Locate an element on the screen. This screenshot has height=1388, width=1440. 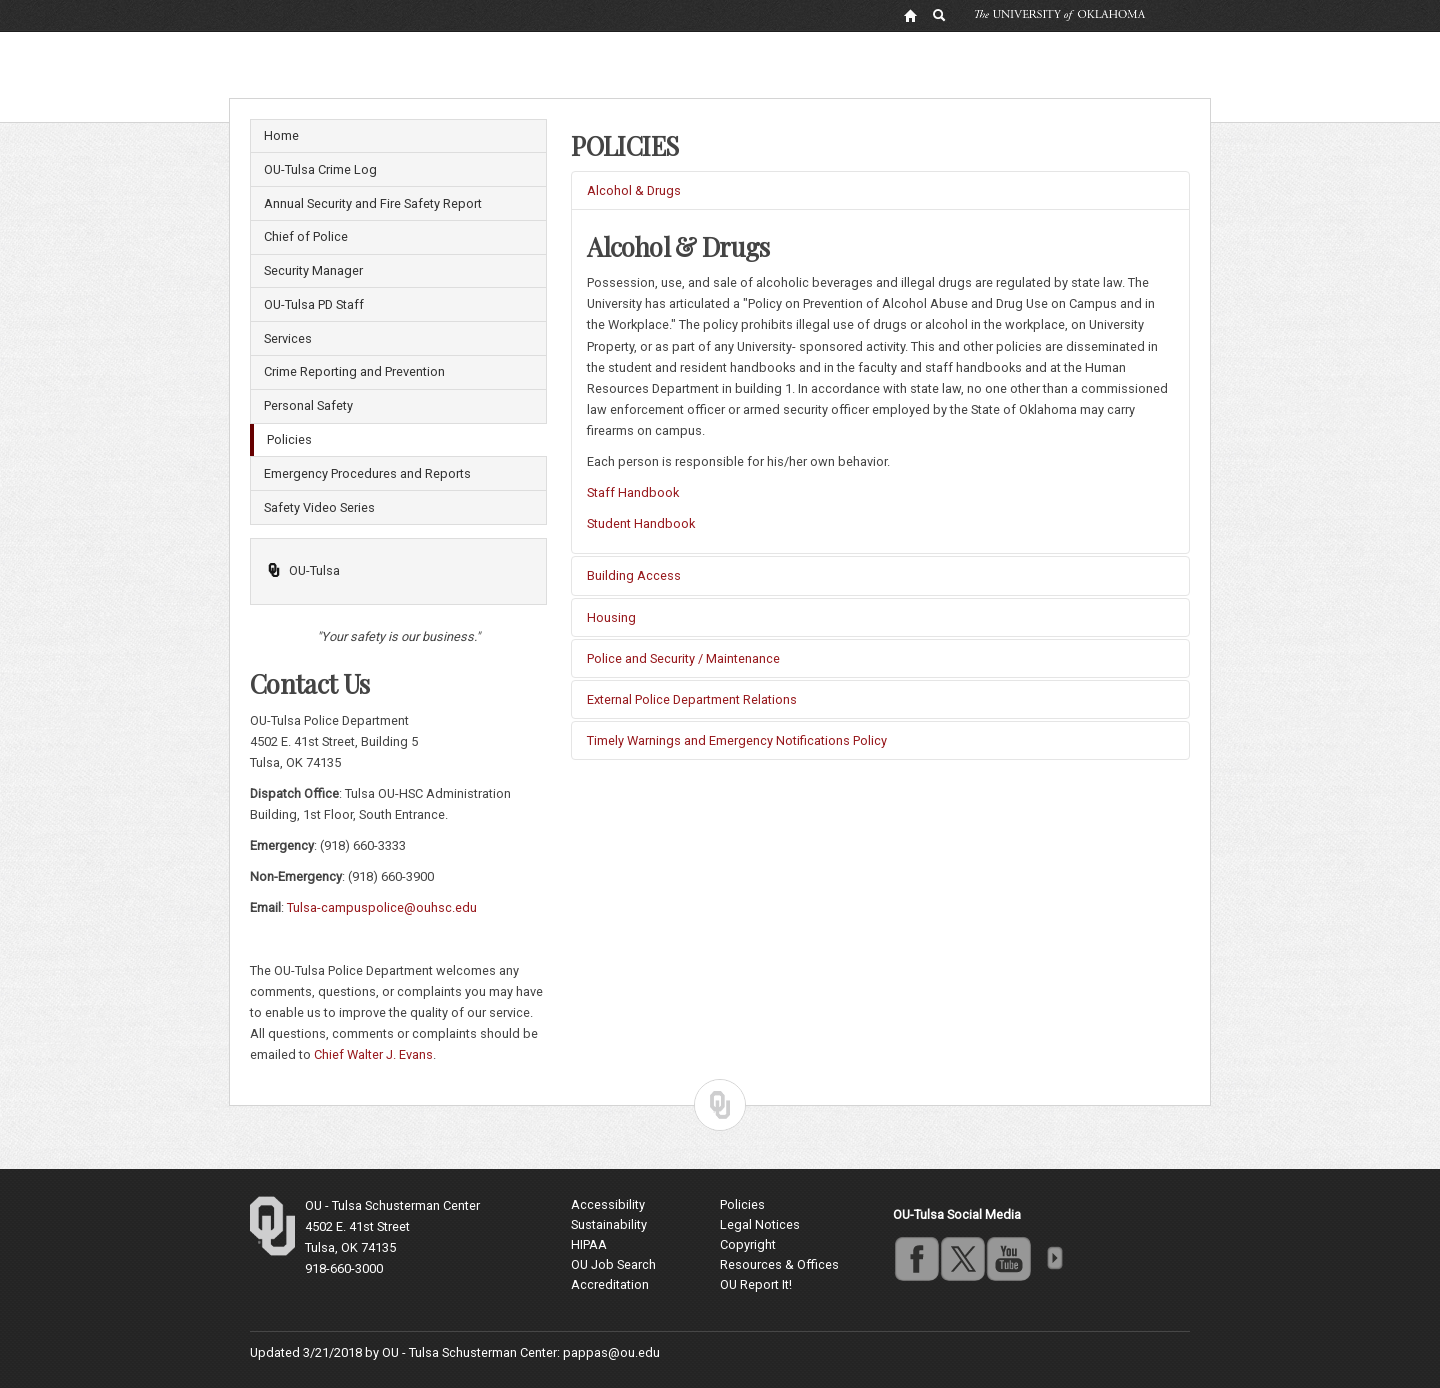
Crime Reporting and Prevention is located at coordinates (354, 371).